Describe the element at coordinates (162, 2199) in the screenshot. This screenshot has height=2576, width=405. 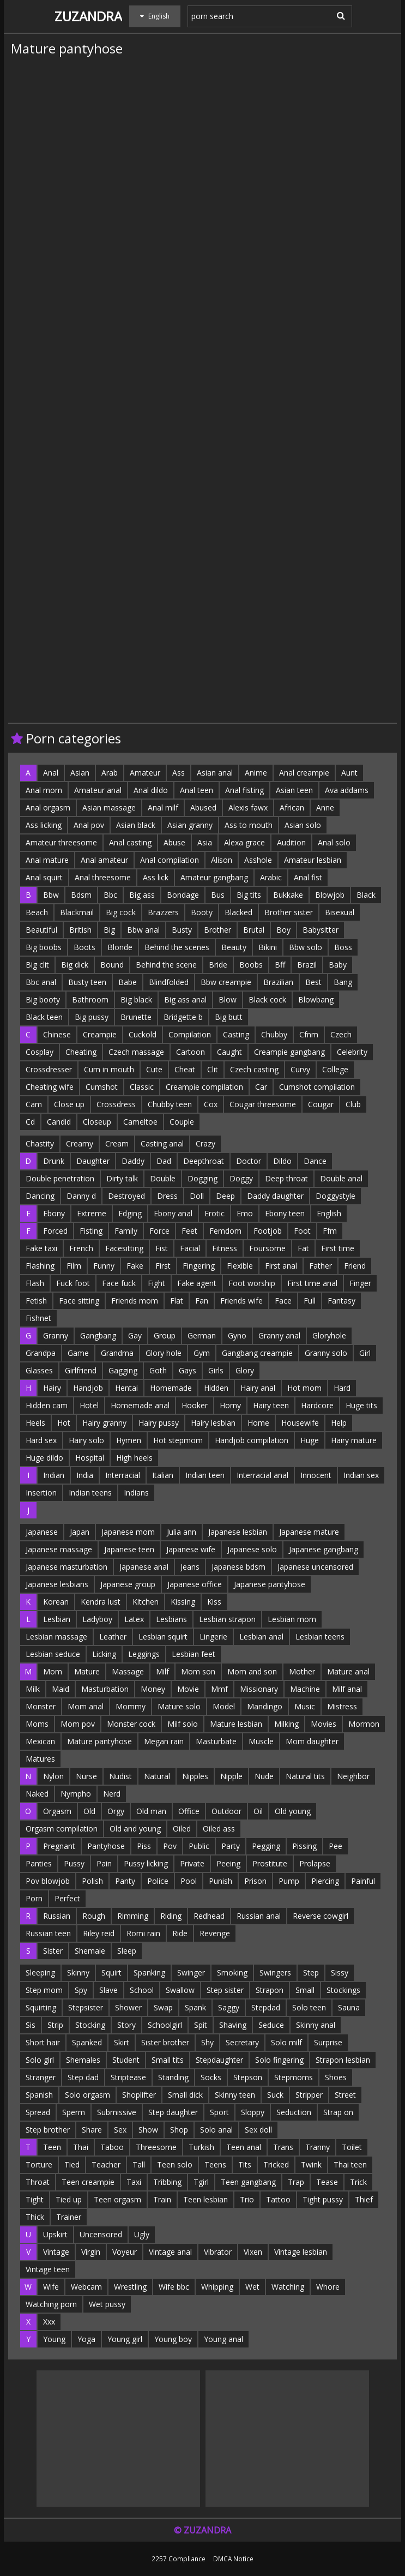
I see `Train` at that location.